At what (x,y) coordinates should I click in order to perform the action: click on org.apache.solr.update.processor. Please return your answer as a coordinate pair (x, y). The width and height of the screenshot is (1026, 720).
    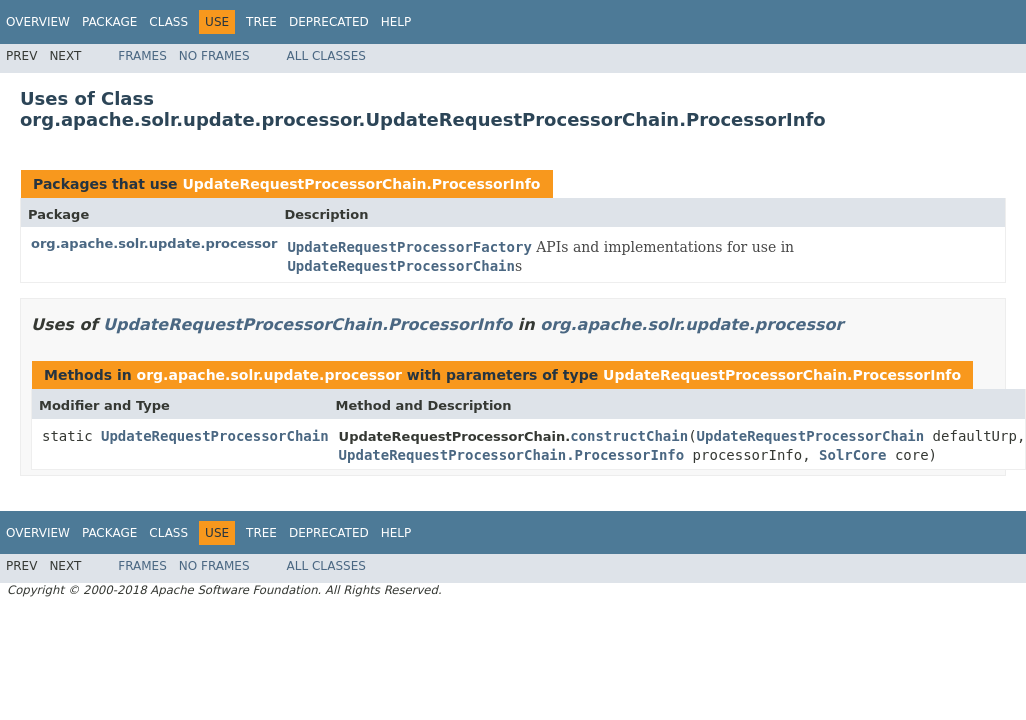
    Looking at the image, I should click on (154, 243).